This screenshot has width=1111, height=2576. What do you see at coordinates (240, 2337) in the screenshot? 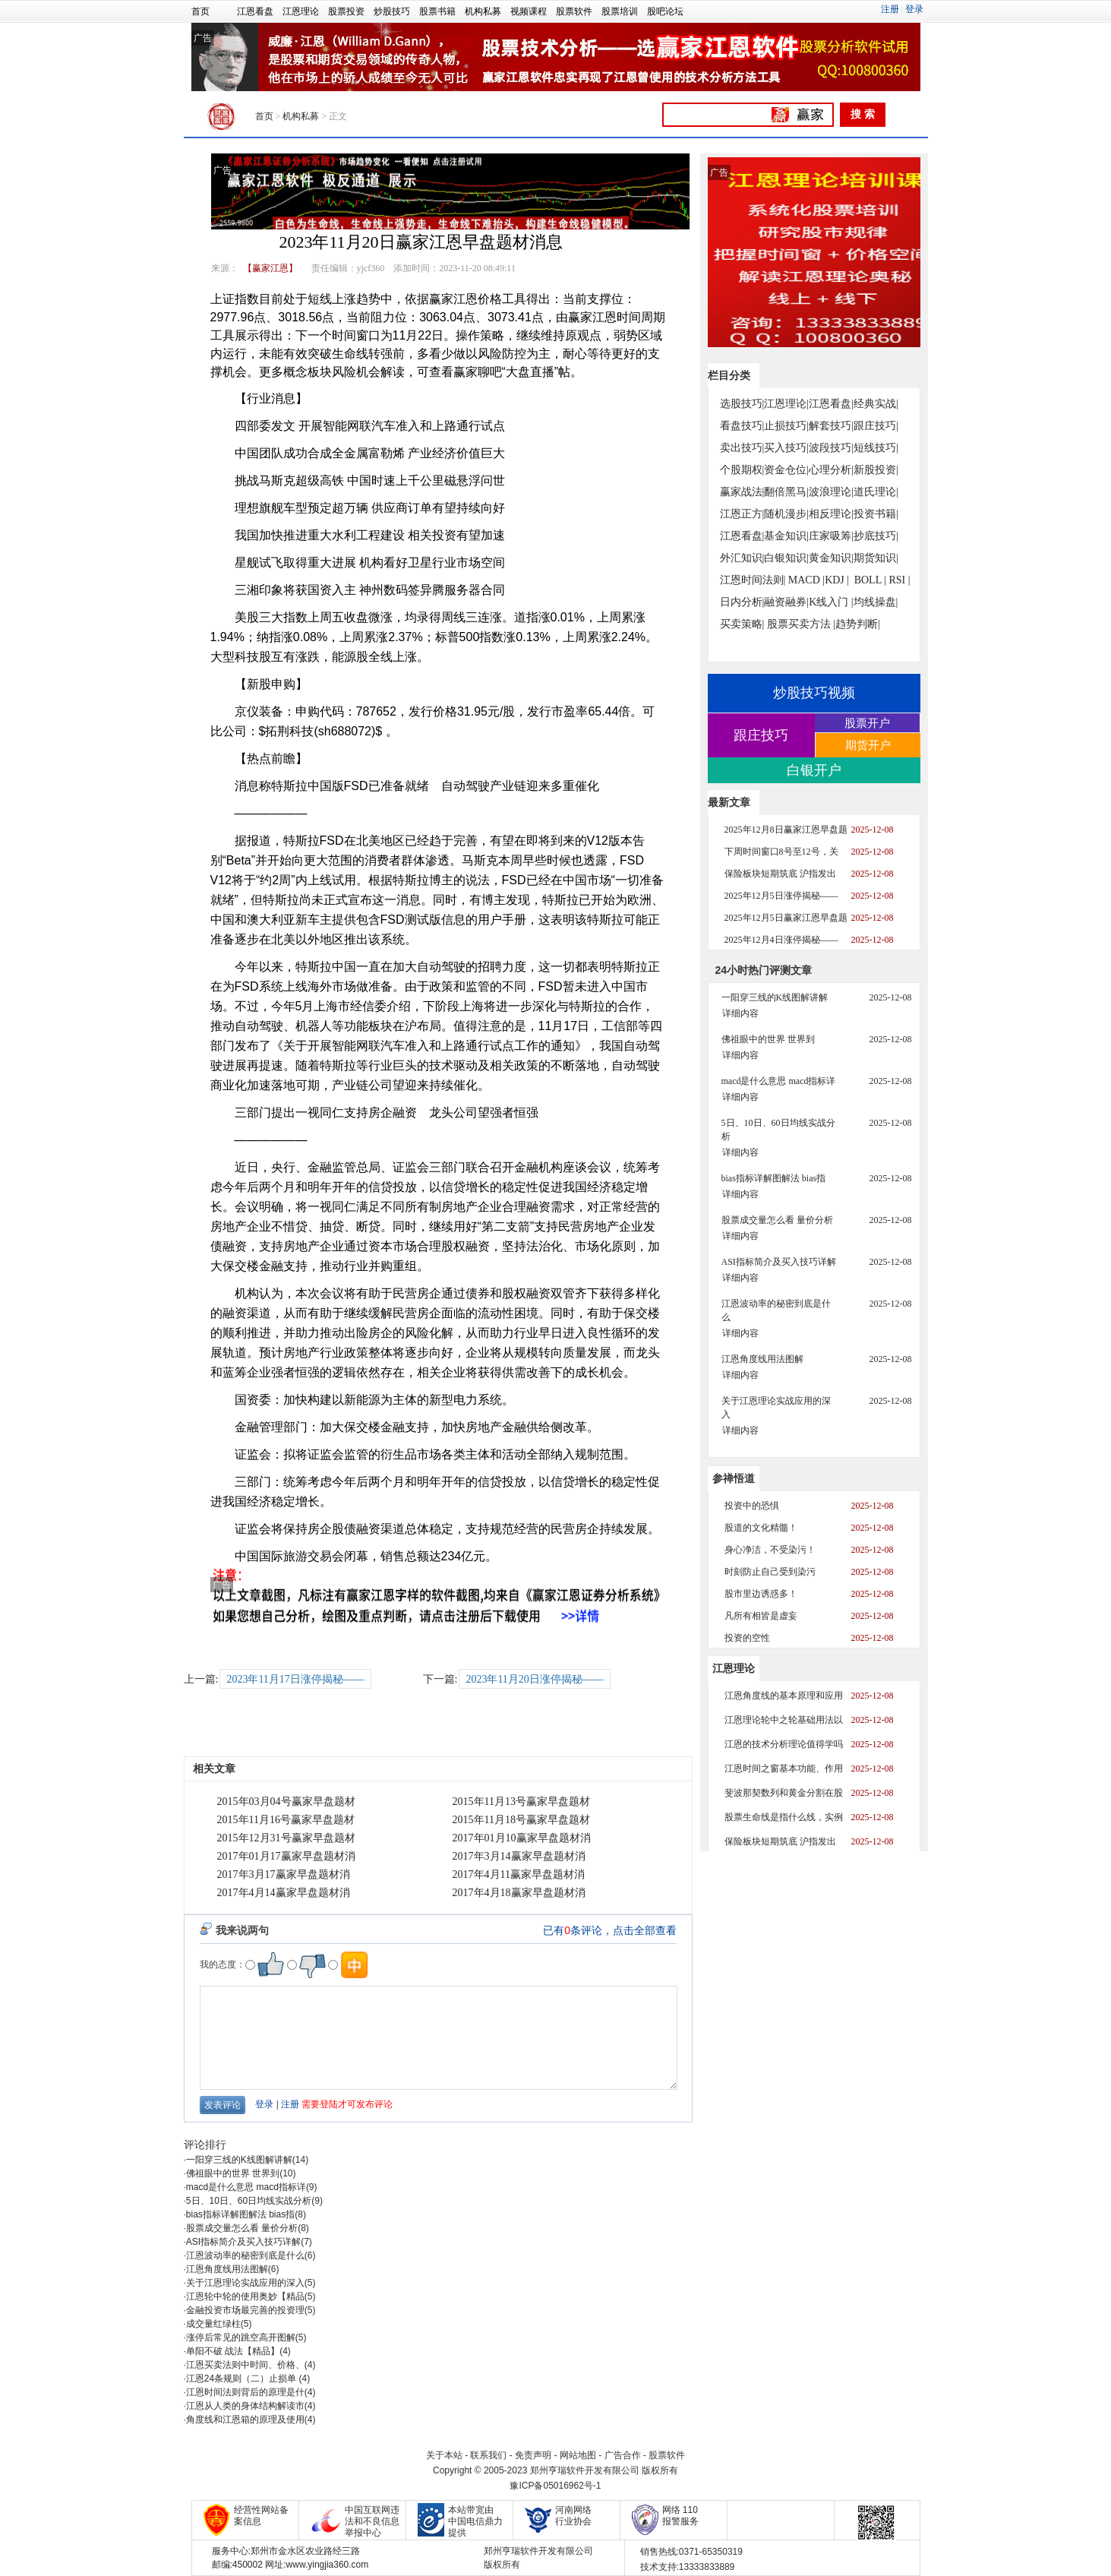
I see `涨停后常见的跳空高开图解` at bounding box center [240, 2337].